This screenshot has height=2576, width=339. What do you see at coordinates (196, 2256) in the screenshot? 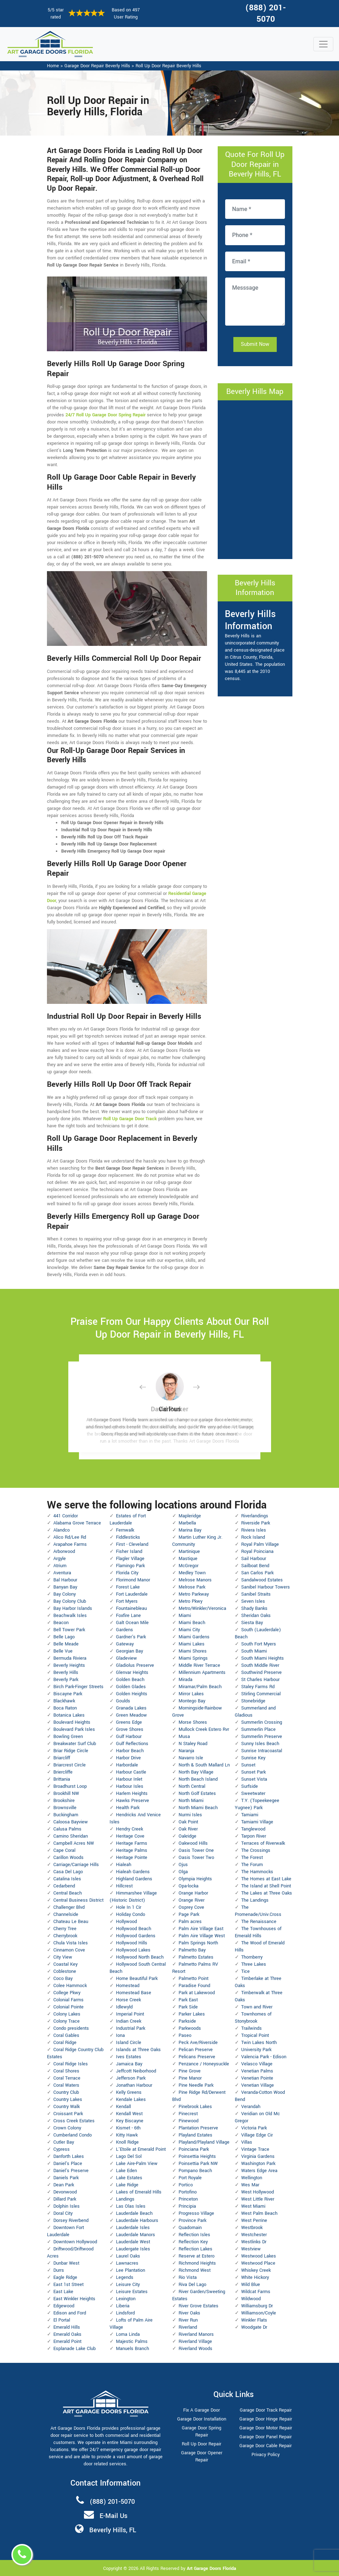
I see `Reserve at Estero` at bounding box center [196, 2256].